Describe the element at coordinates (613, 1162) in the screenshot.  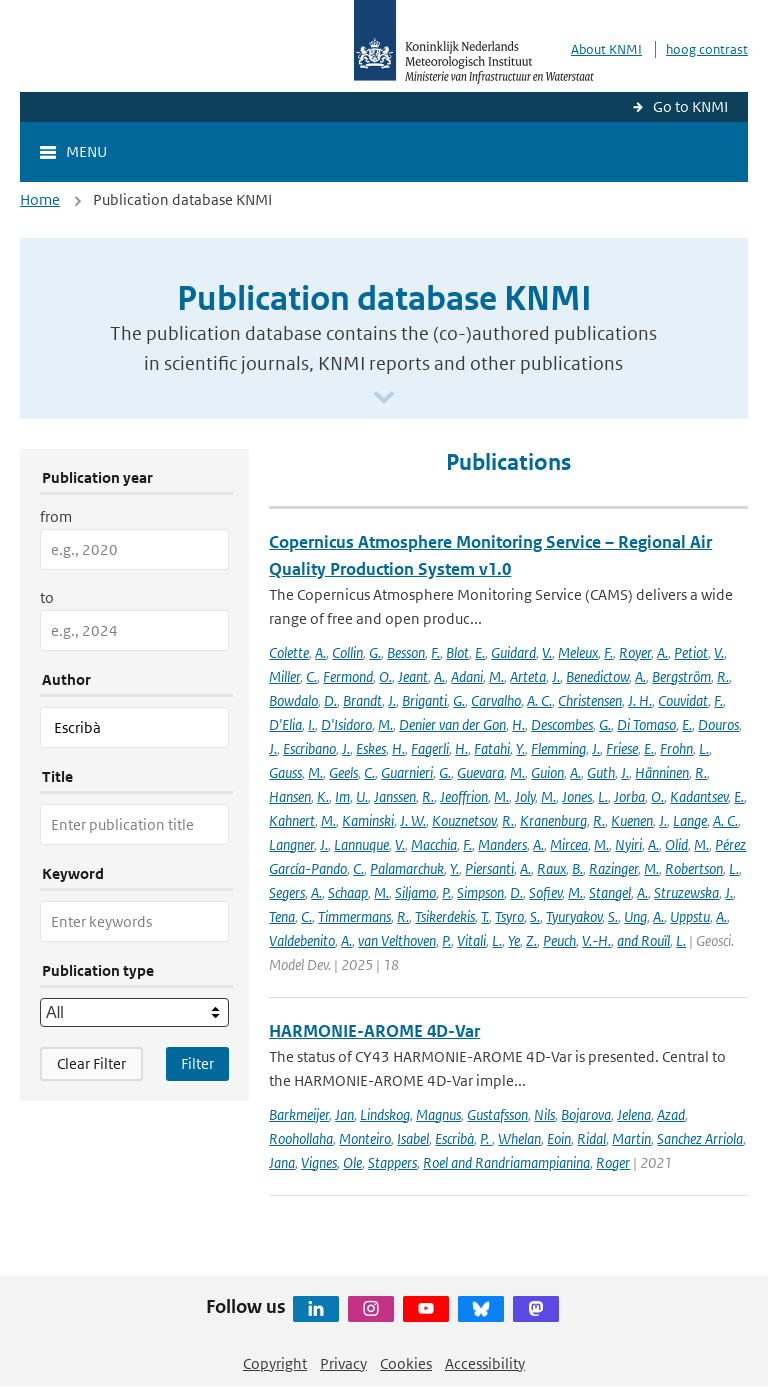
I see `Roger` at that location.